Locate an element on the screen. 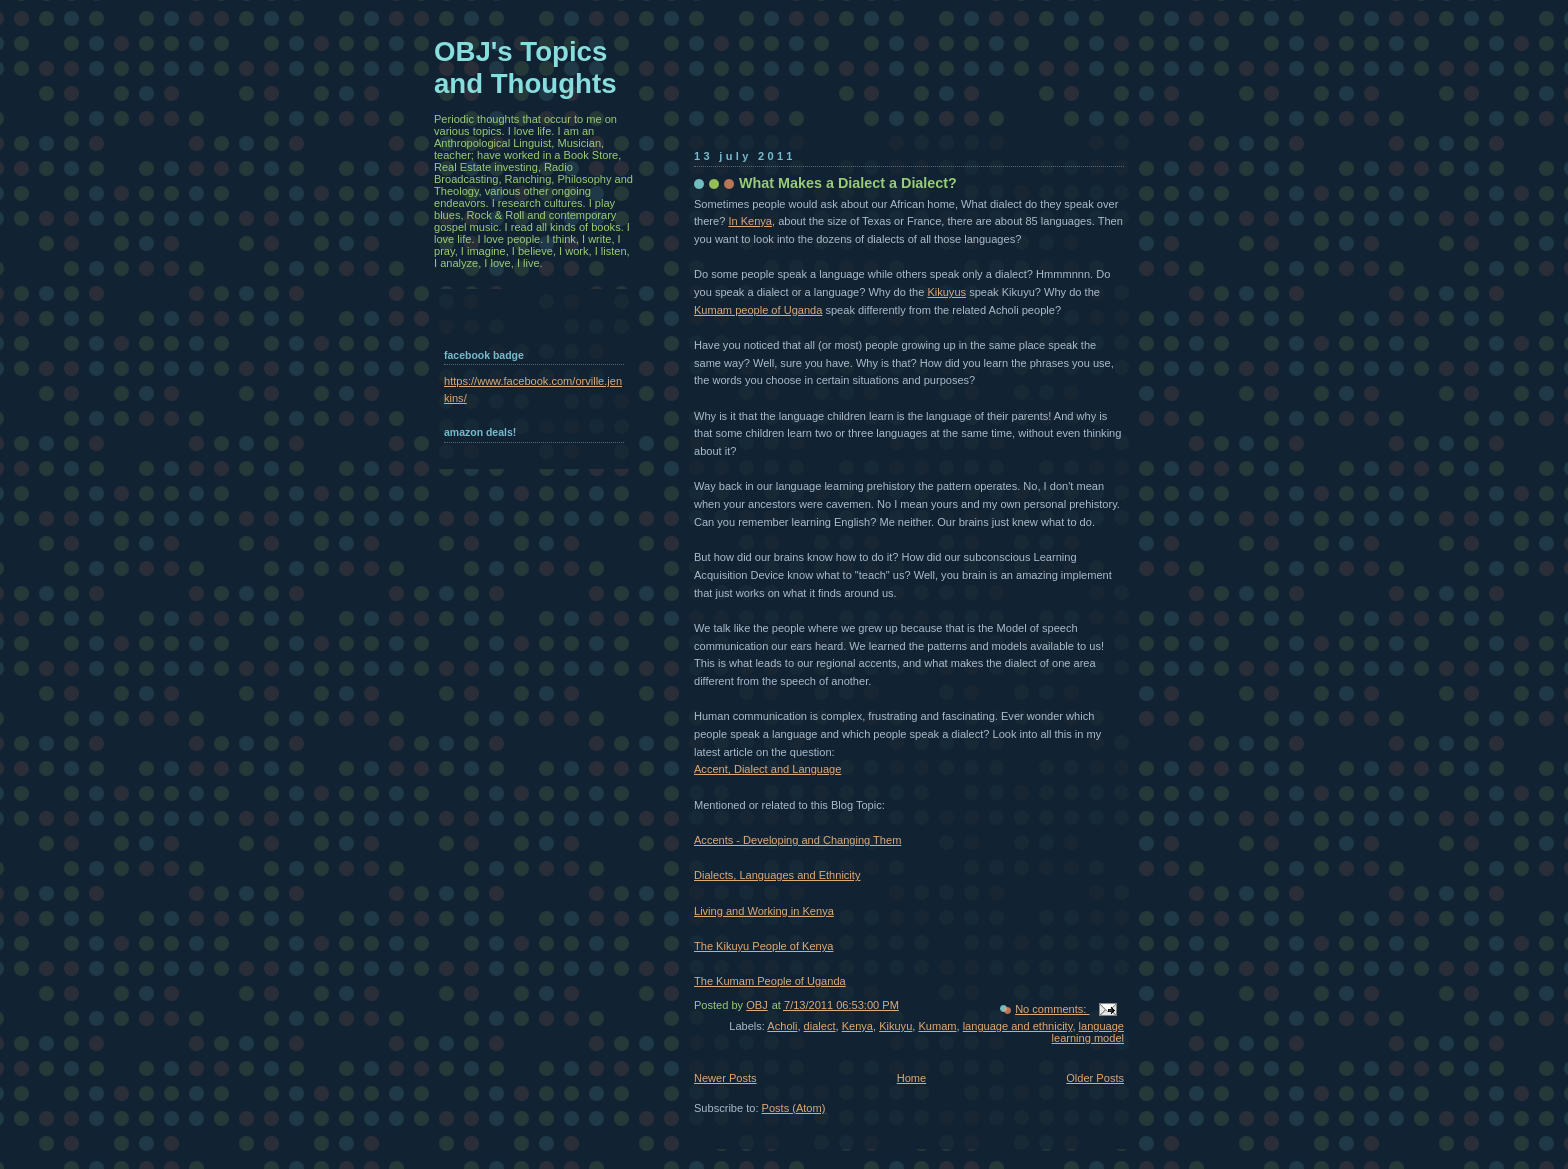 This screenshot has width=1568, height=1169. dialect is located at coordinates (820, 1026).